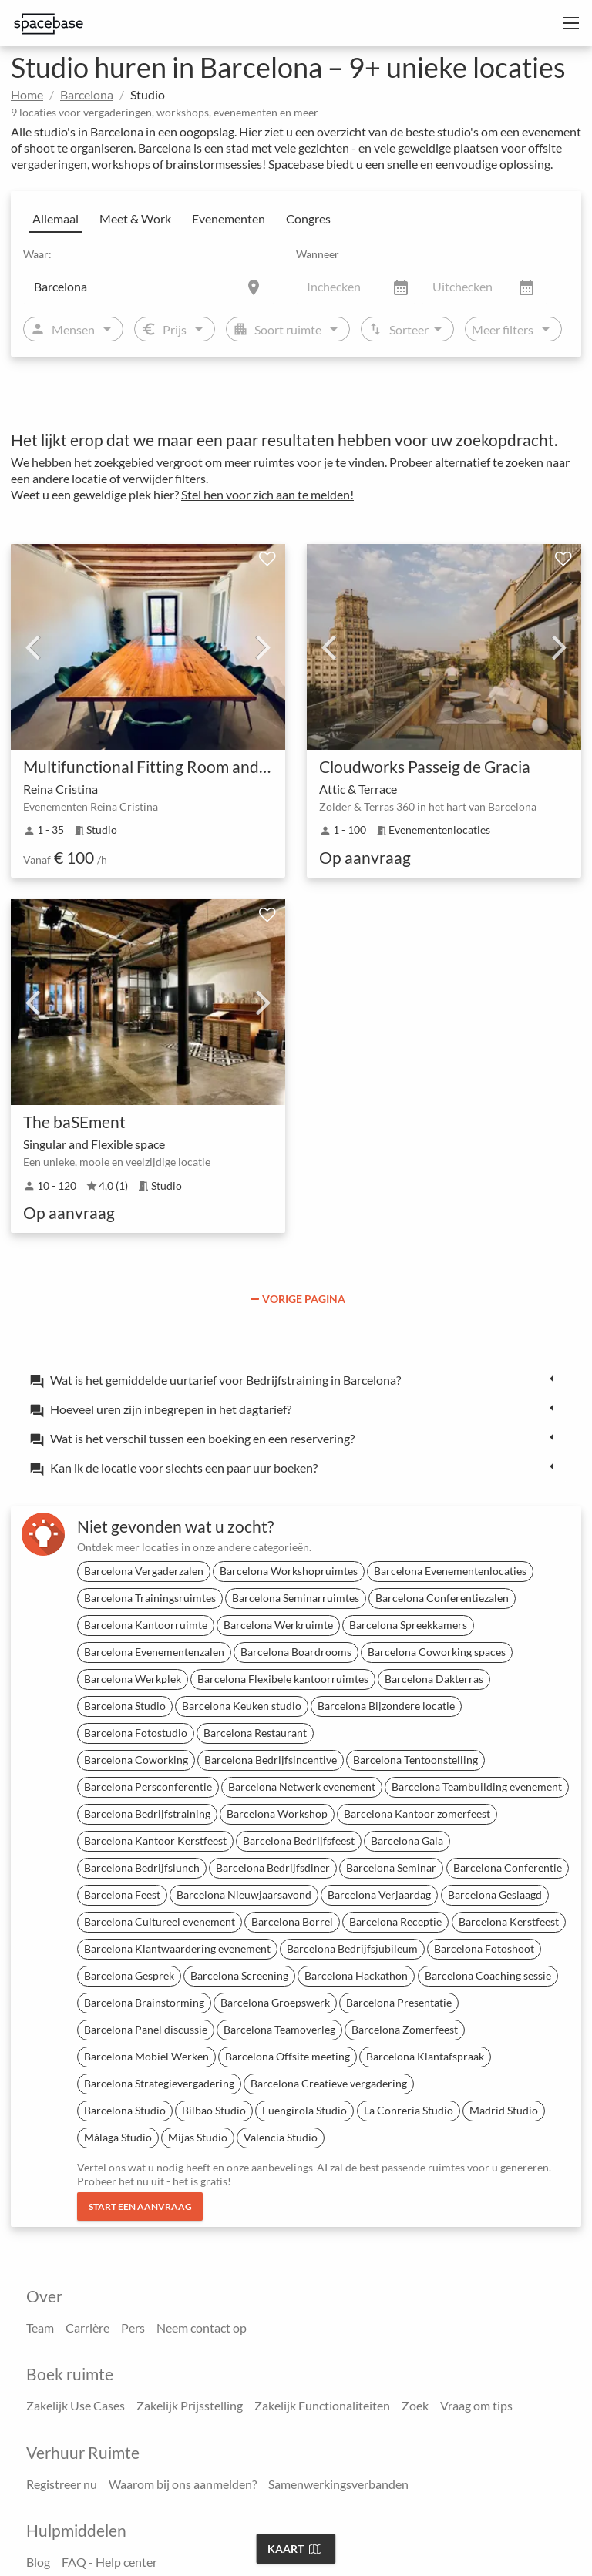 The width and height of the screenshot is (592, 2576). What do you see at coordinates (277, 1813) in the screenshot?
I see `Barcelona Workshop` at bounding box center [277, 1813].